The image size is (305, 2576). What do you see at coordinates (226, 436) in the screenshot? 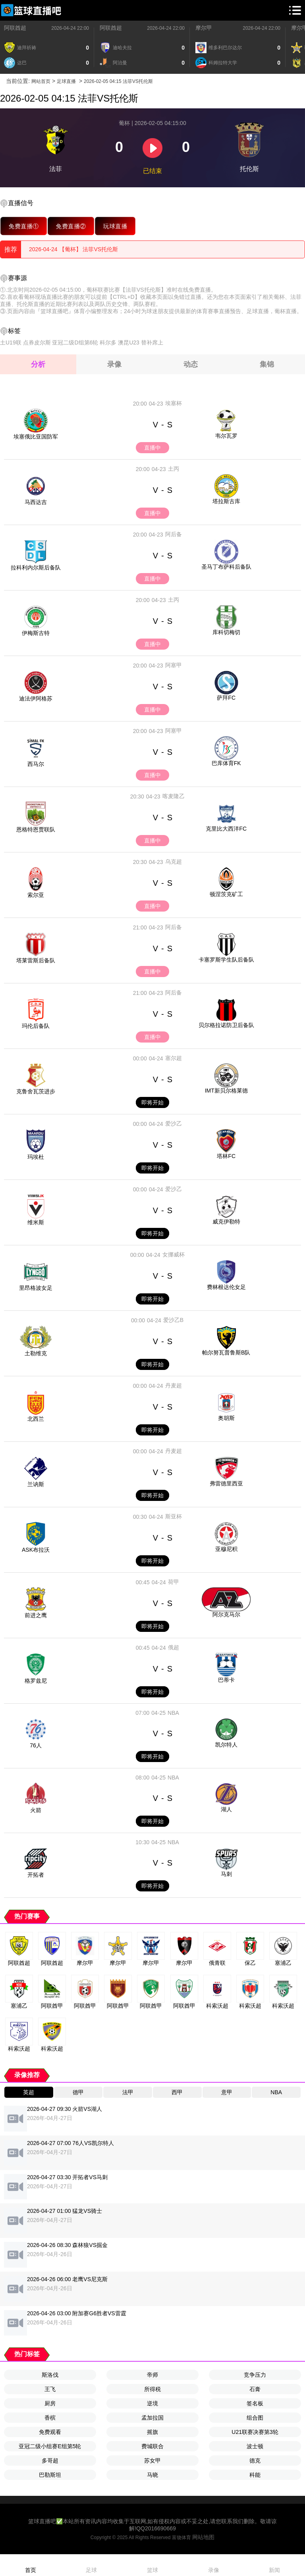
I see `韦尔瓦罗` at bounding box center [226, 436].